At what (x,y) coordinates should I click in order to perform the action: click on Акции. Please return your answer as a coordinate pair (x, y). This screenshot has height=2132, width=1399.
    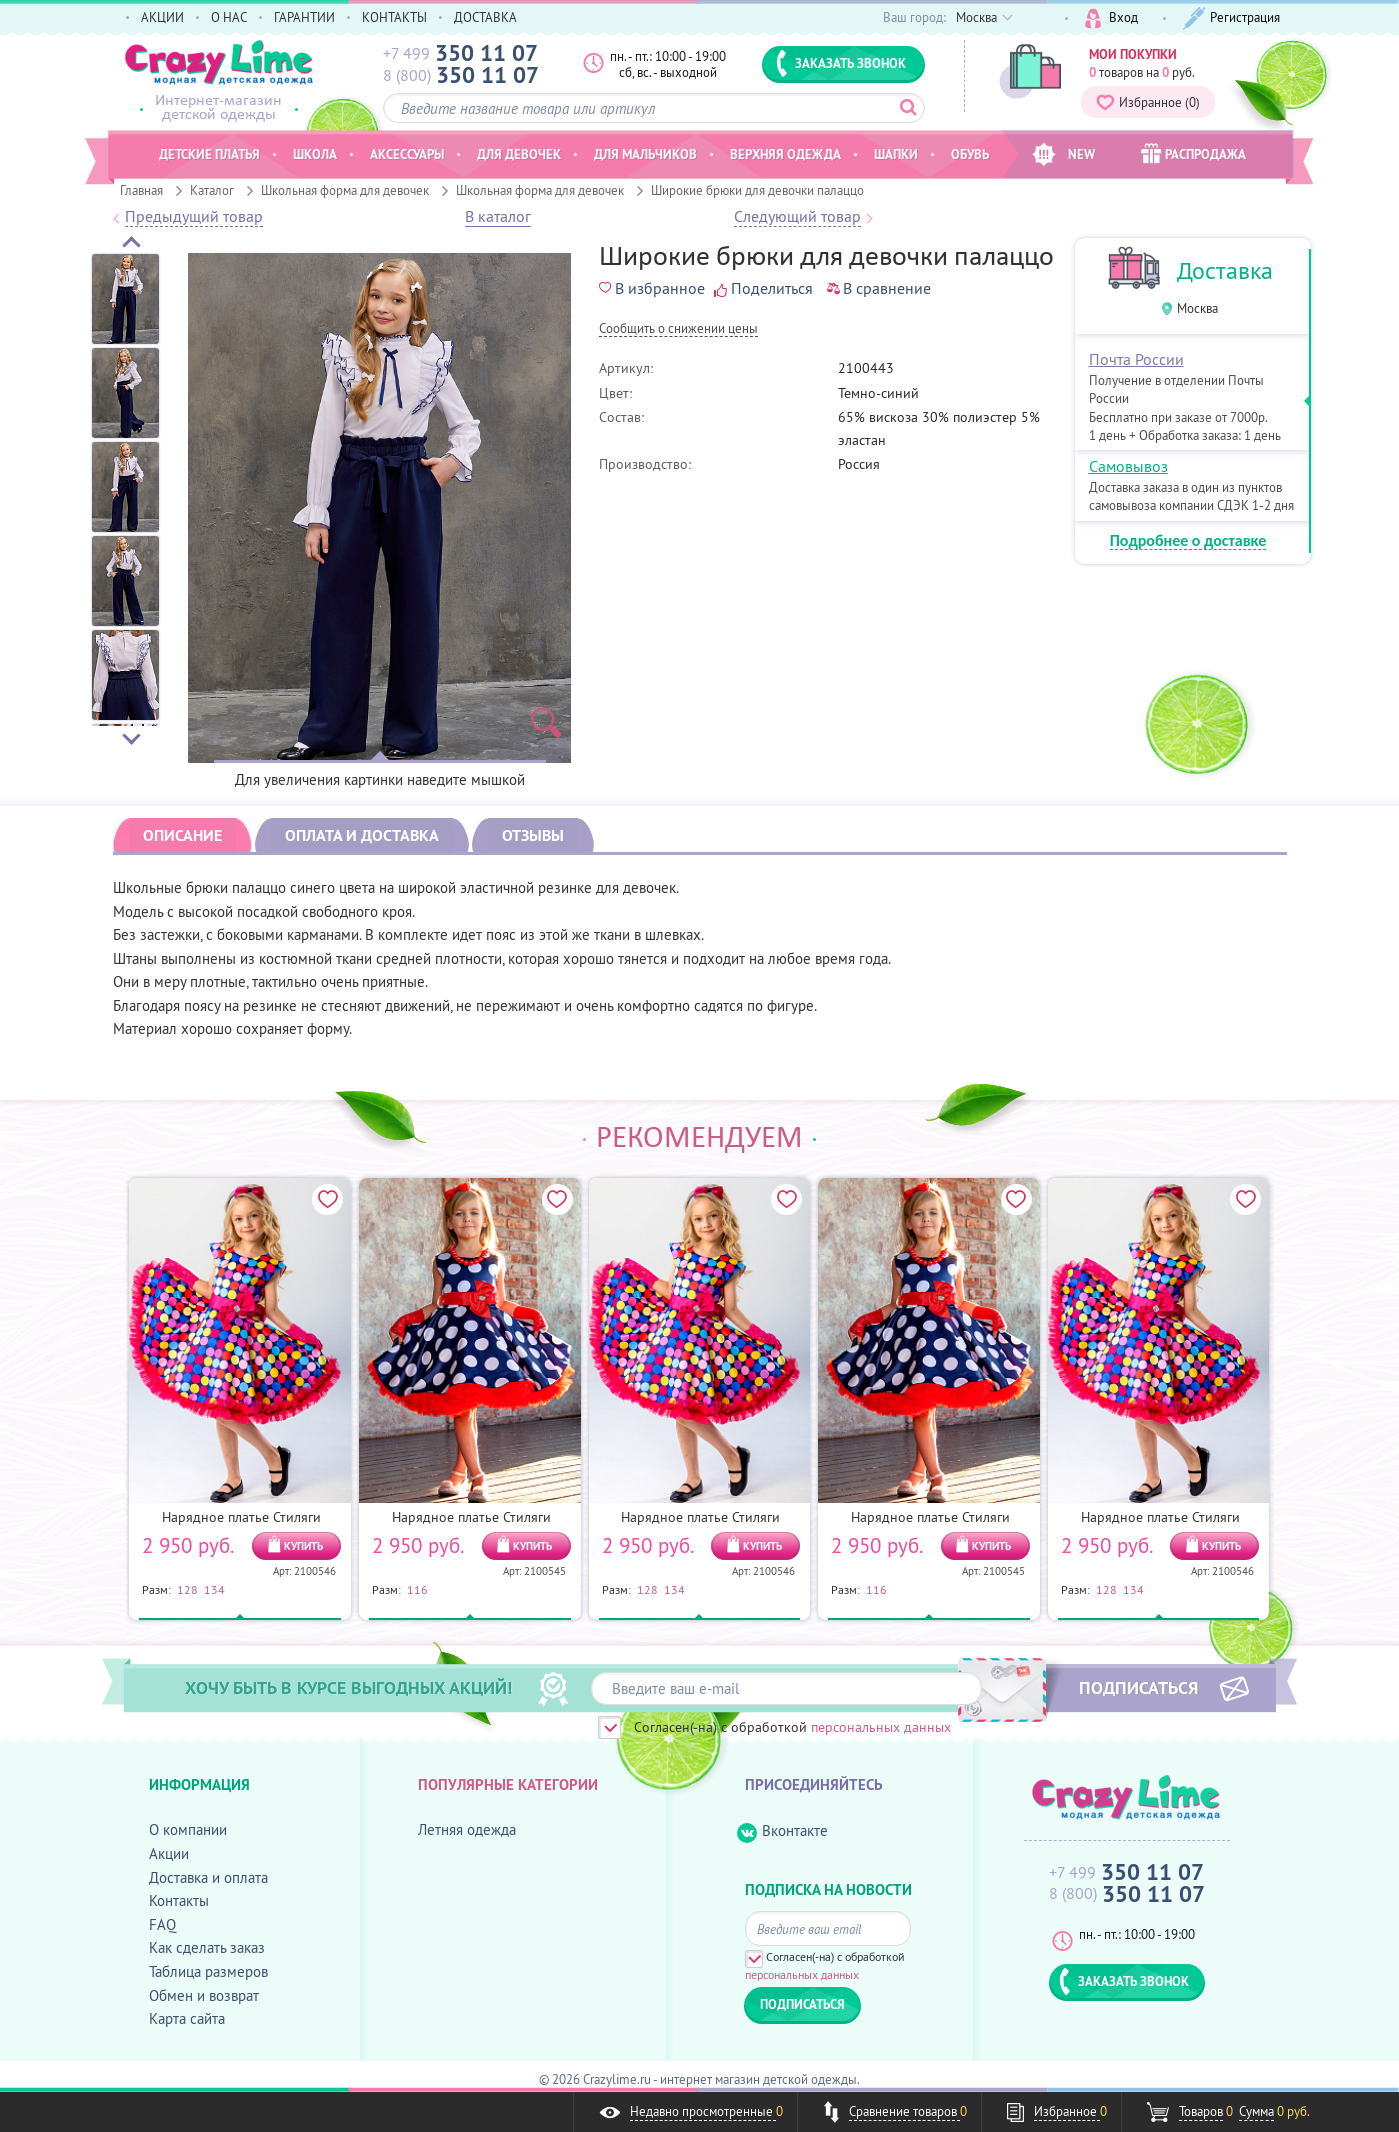
    Looking at the image, I should click on (169, 1853).